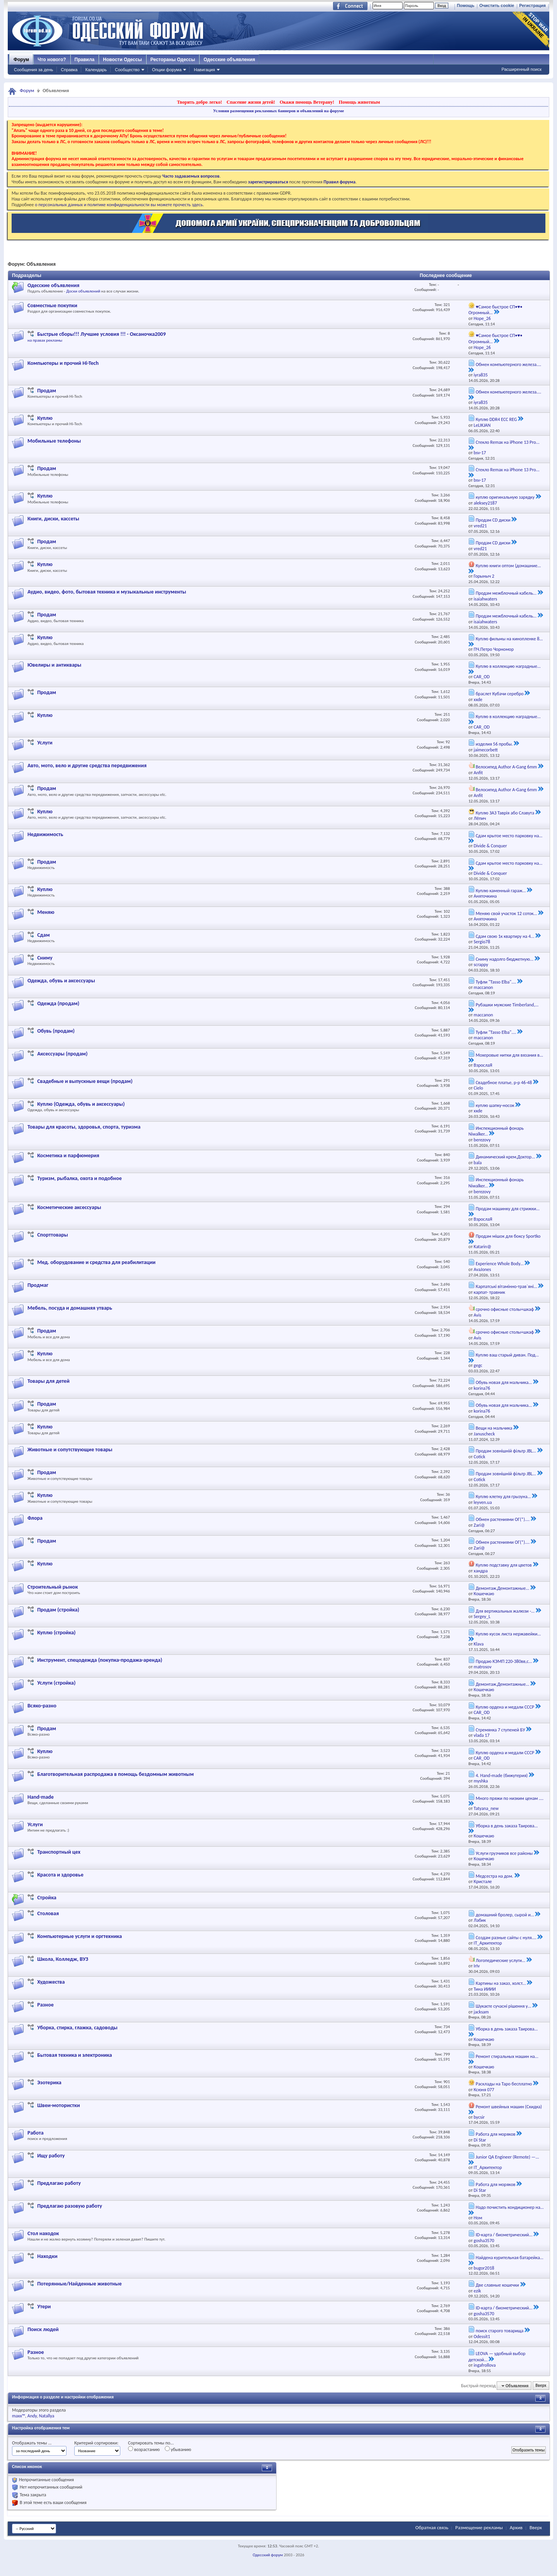 The width and height of the screenshot is (557, 2576). I want to click on Компьютеры и прочий Hi-Tech, so click(63, 363).